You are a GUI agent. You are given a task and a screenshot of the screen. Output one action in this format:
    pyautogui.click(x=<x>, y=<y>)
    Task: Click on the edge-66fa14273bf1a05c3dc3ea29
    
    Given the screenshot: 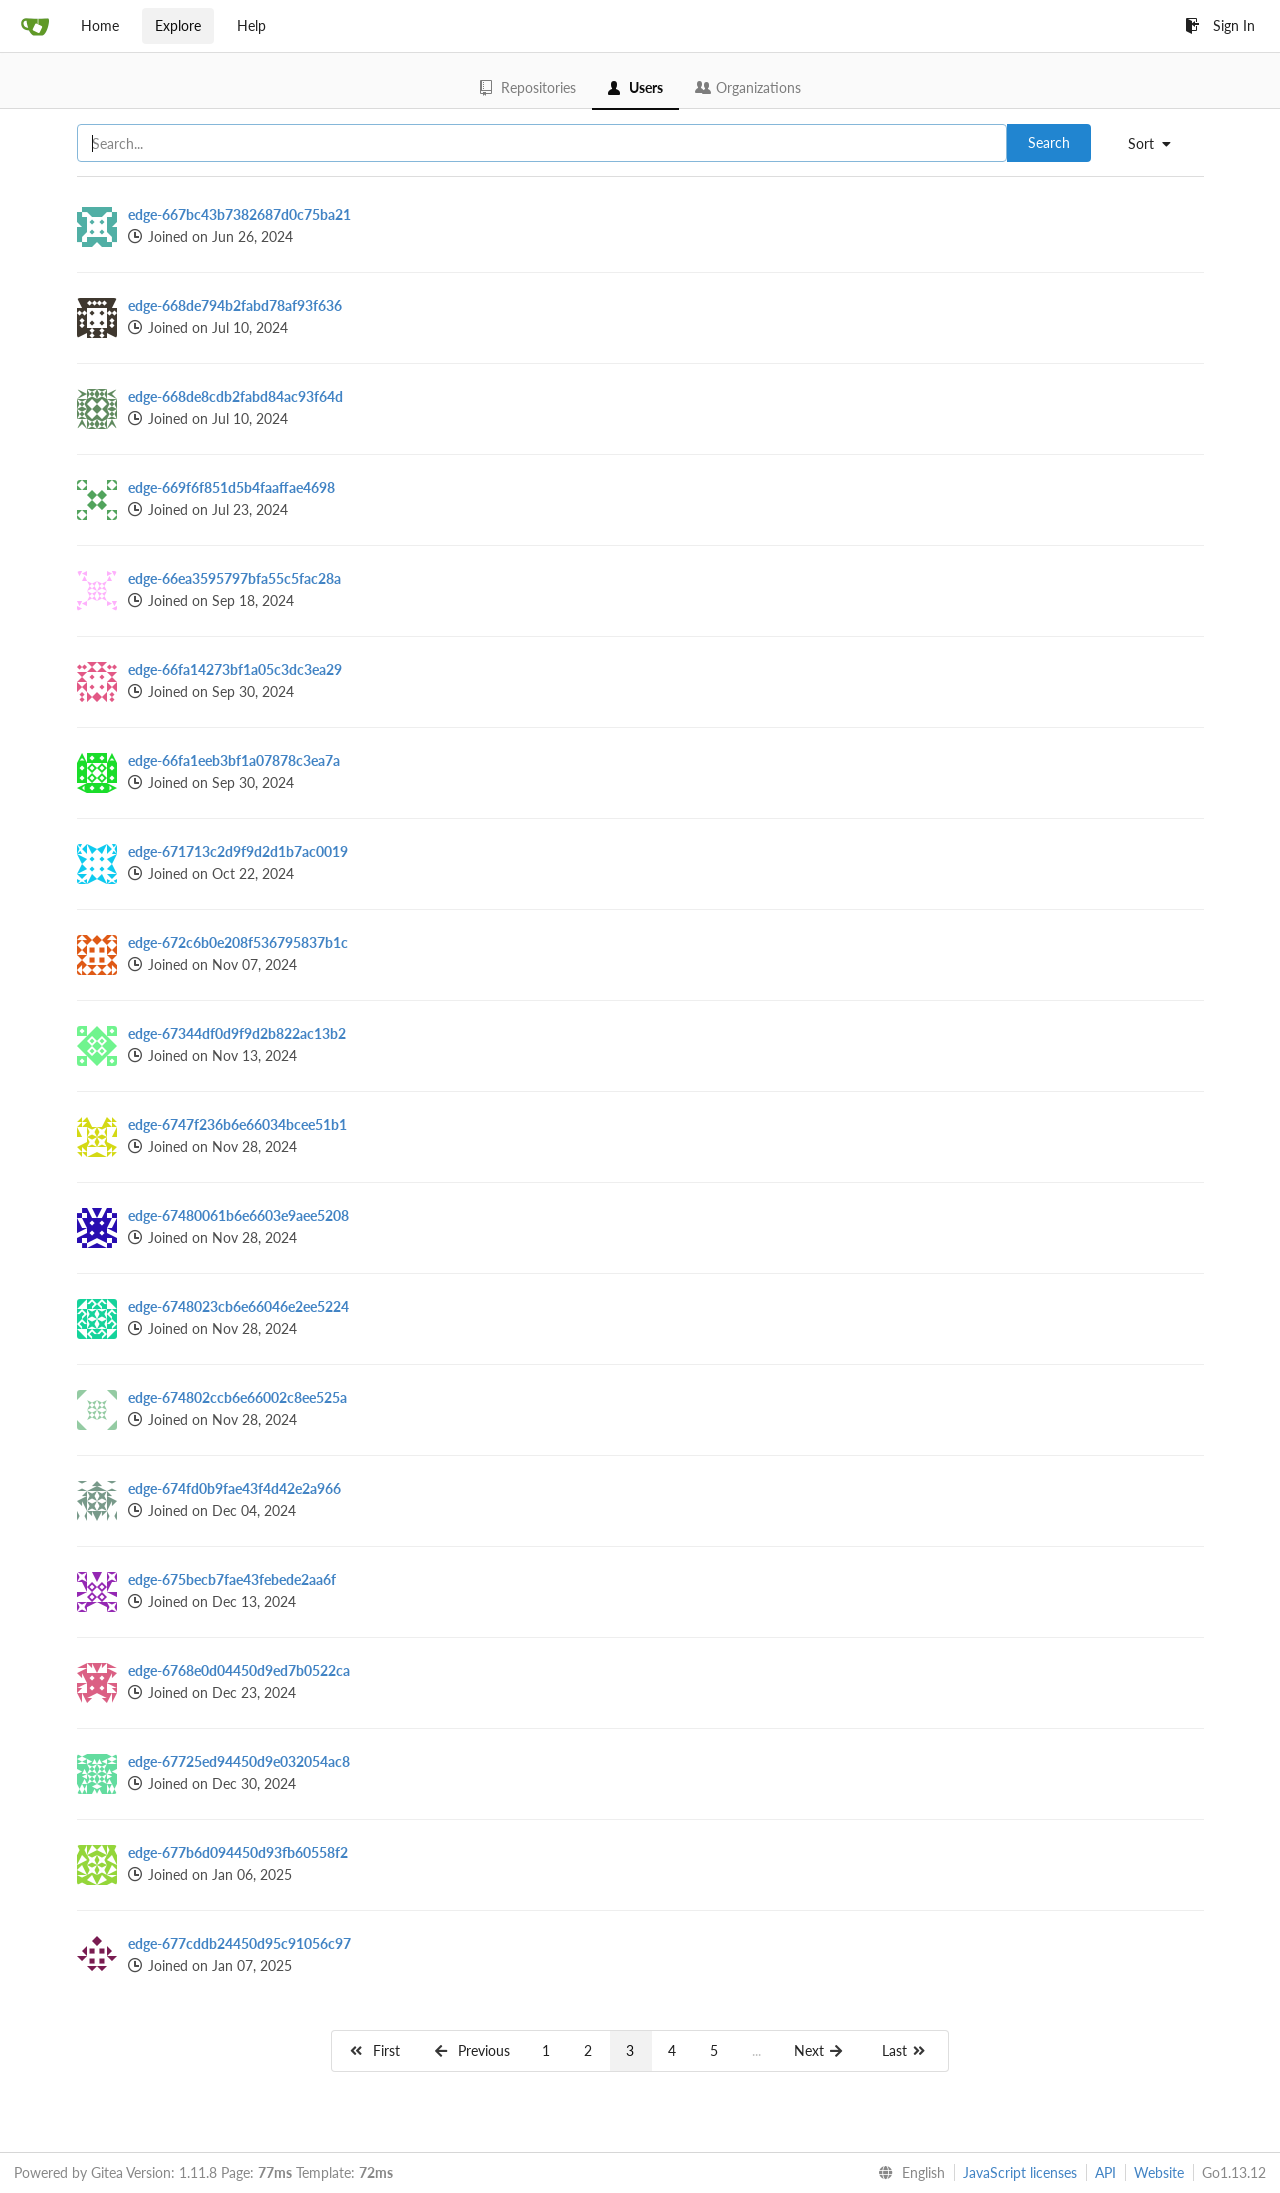 What is the action you would take?
    pyautogui.click(x=235, y=669)
    